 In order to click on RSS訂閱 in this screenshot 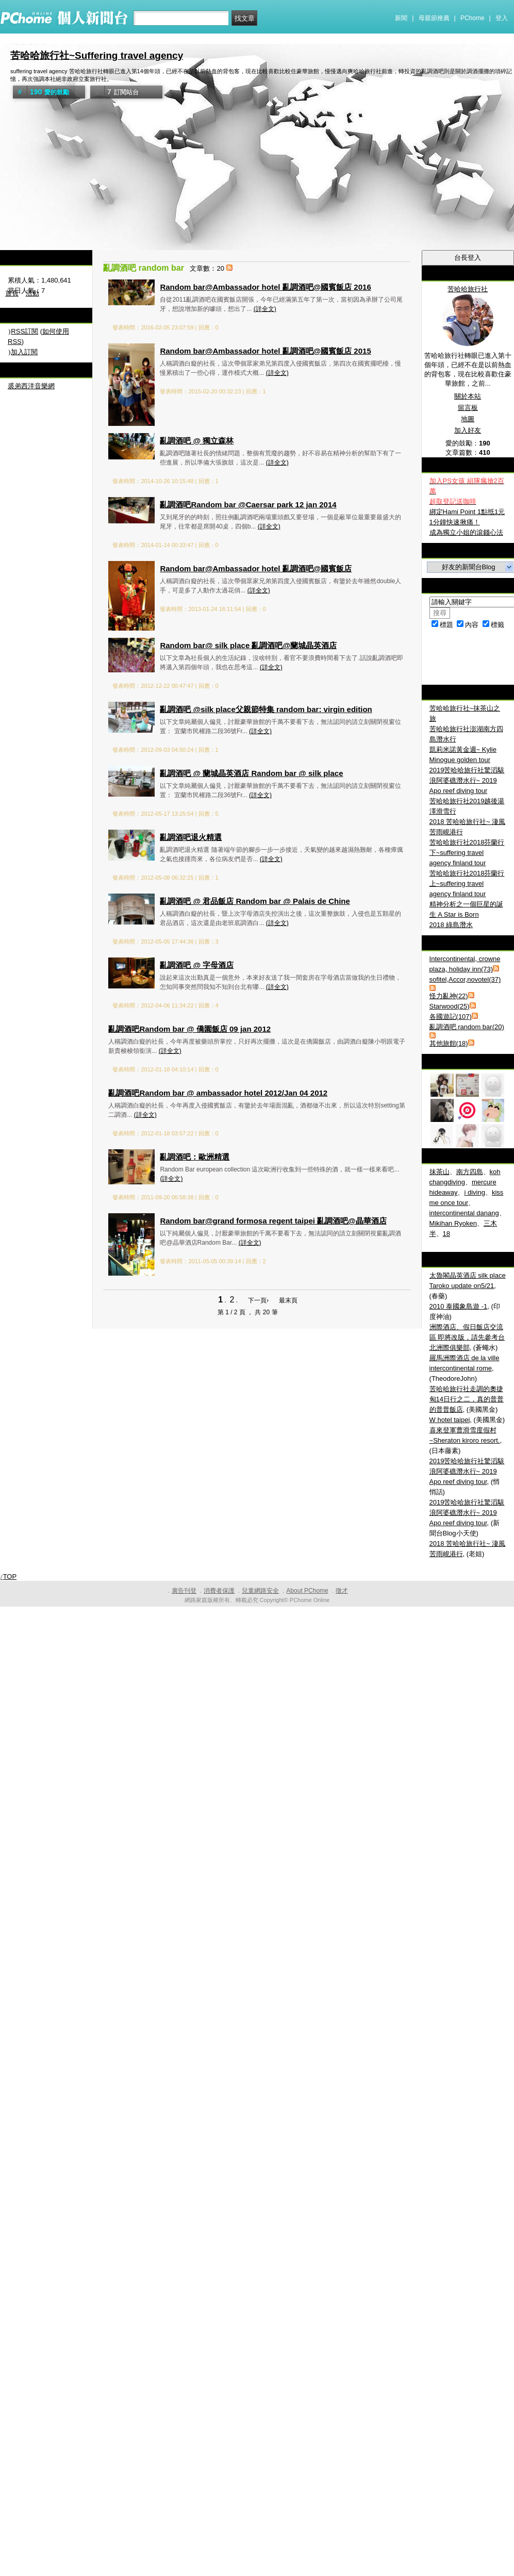, I will do `click(24, 331)`.